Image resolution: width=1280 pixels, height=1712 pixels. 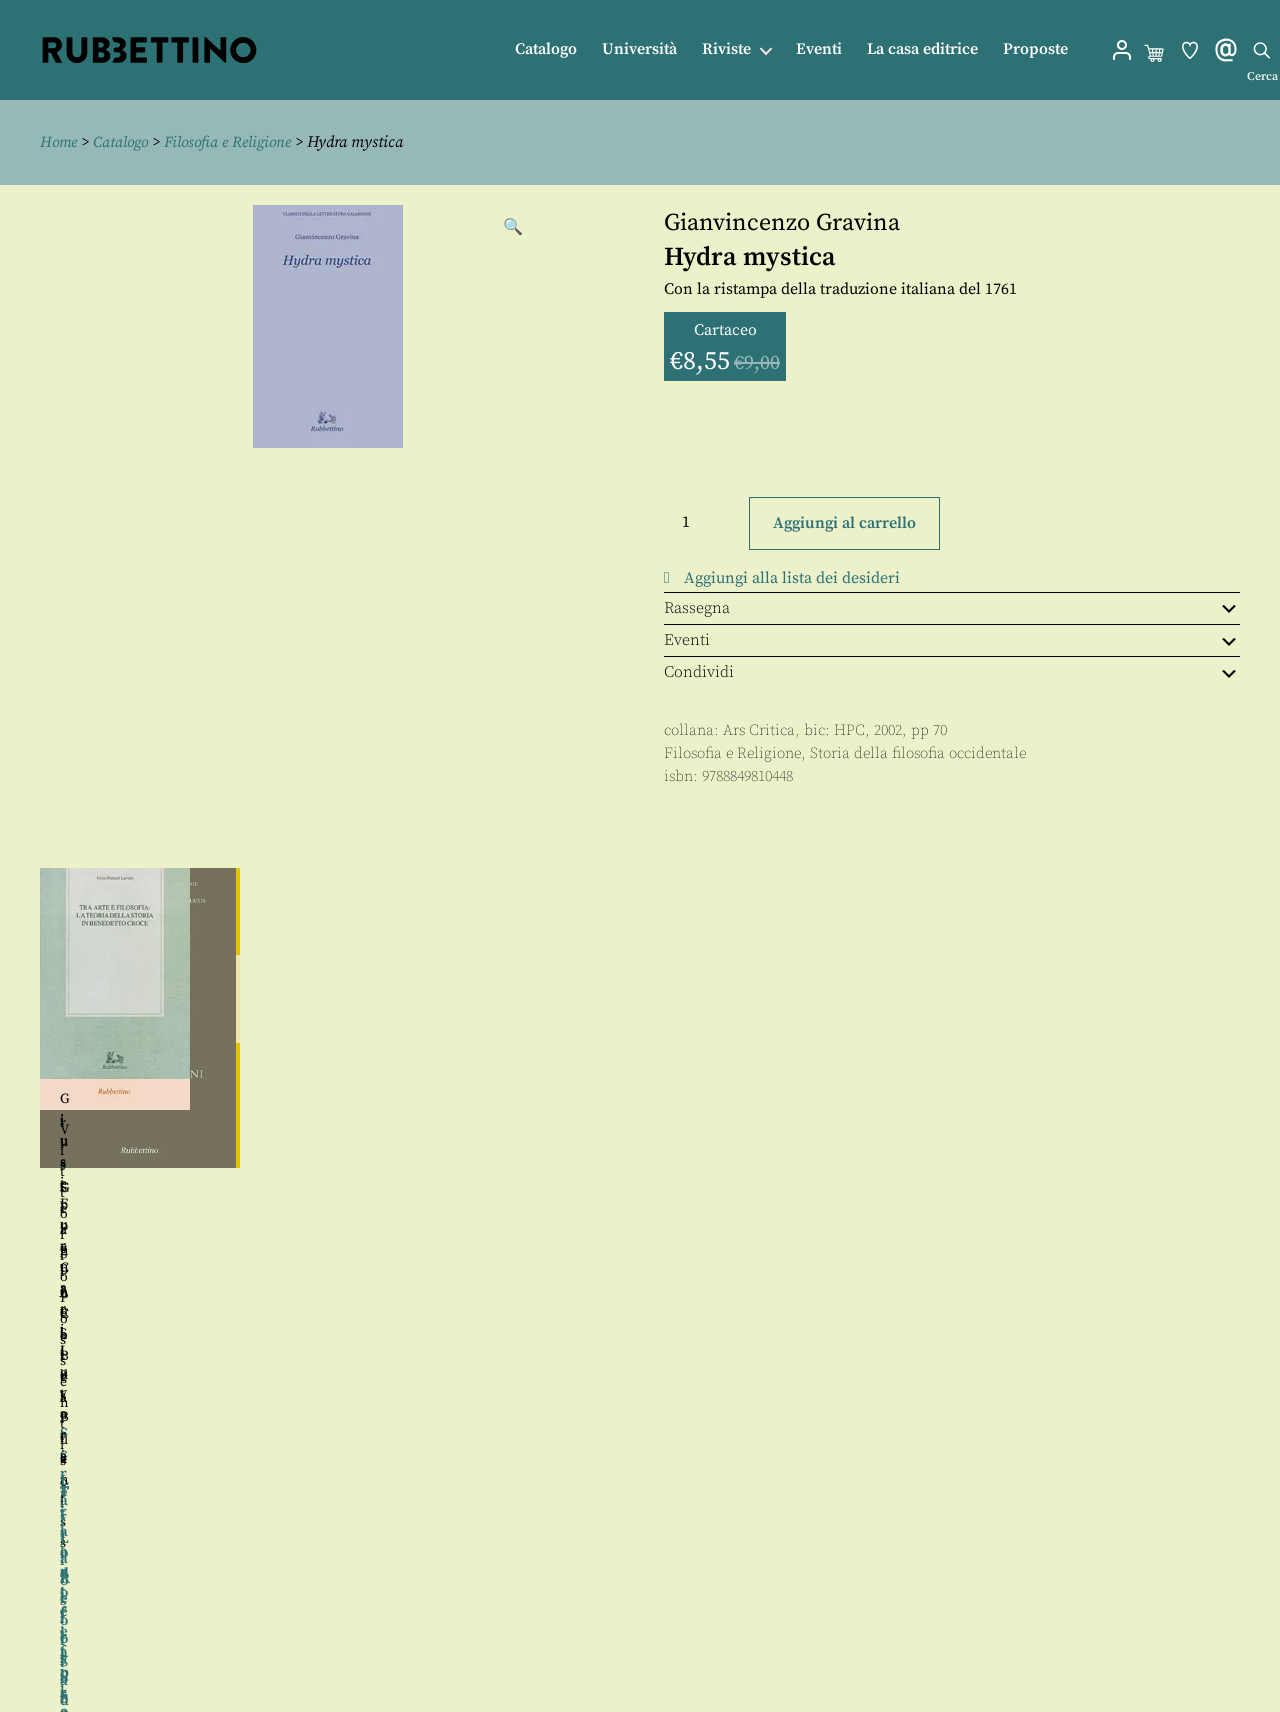 What do you see at coordinates (952, 672) in the screenshot?
I see `Condividi [tab]` at bounding box center [952, 672].